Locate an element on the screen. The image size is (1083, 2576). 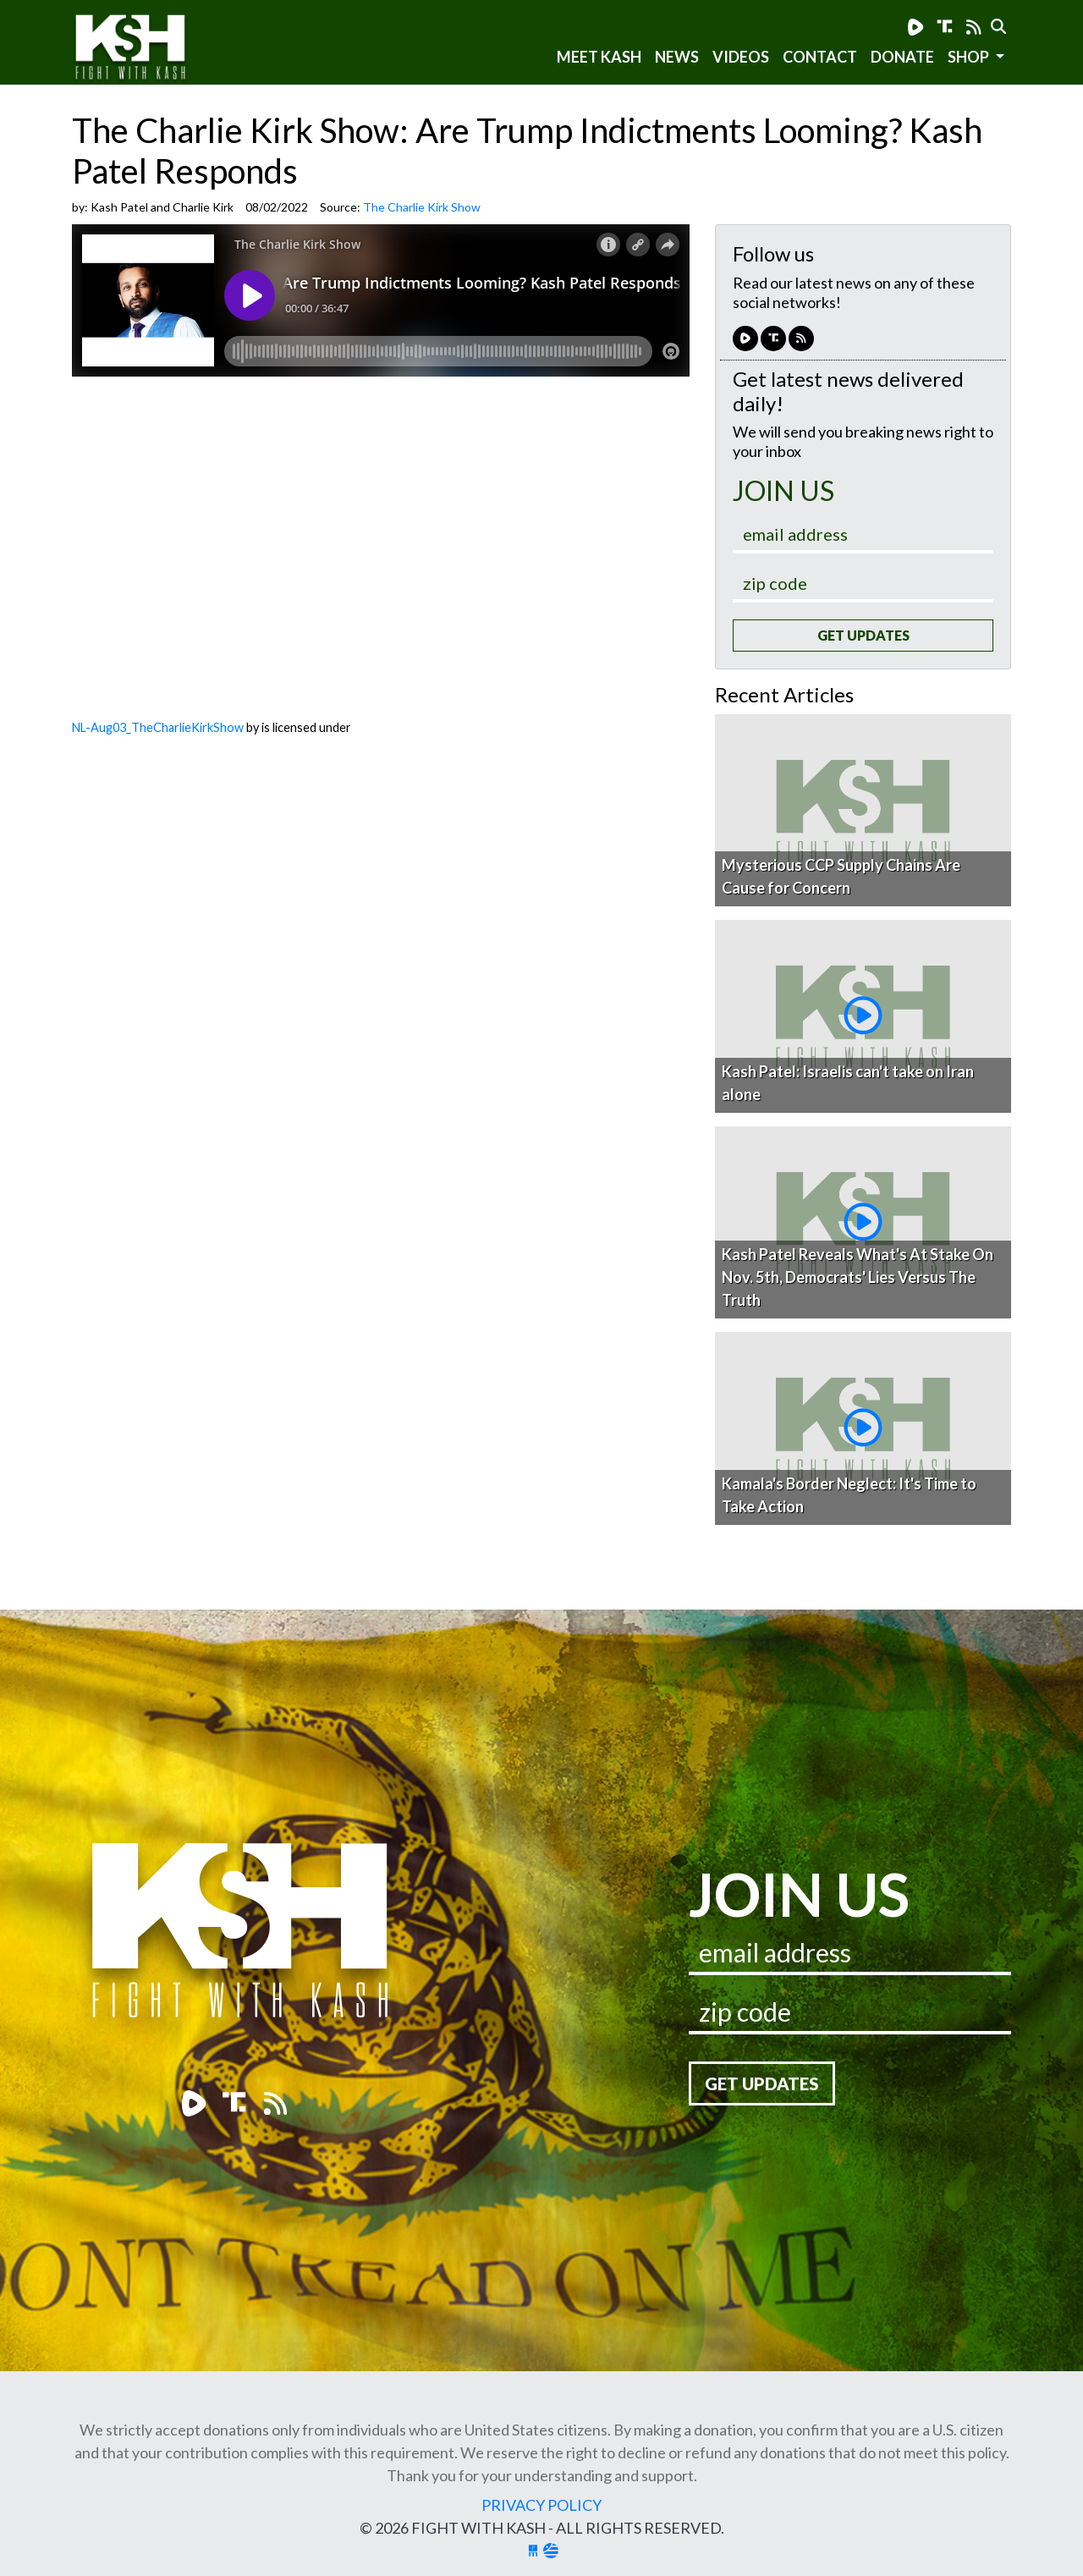
Donate is located at coordinates (902, 56).